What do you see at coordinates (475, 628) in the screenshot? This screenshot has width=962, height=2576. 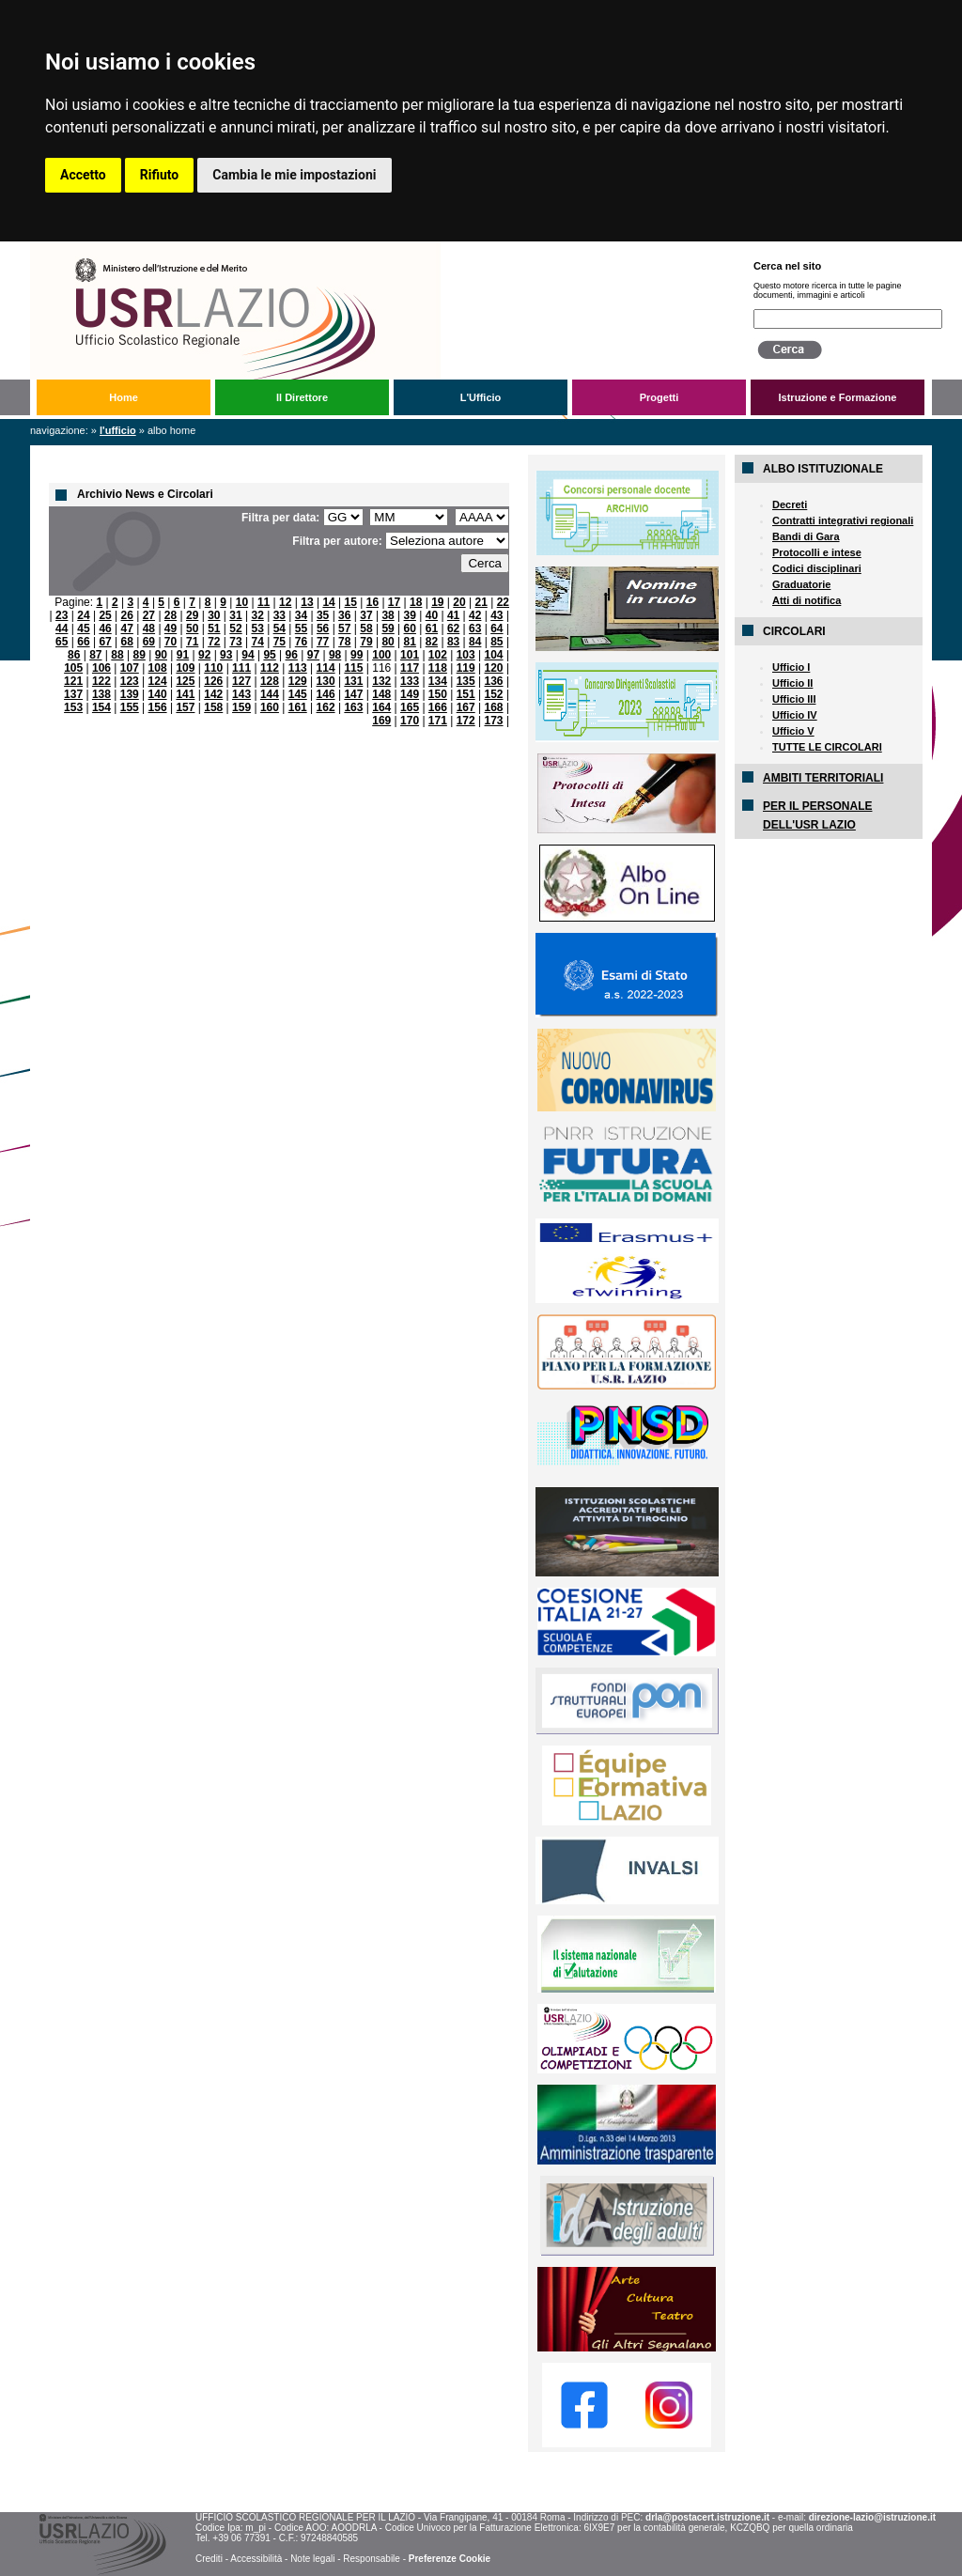 I see `63` at bounding box center [475, 628].